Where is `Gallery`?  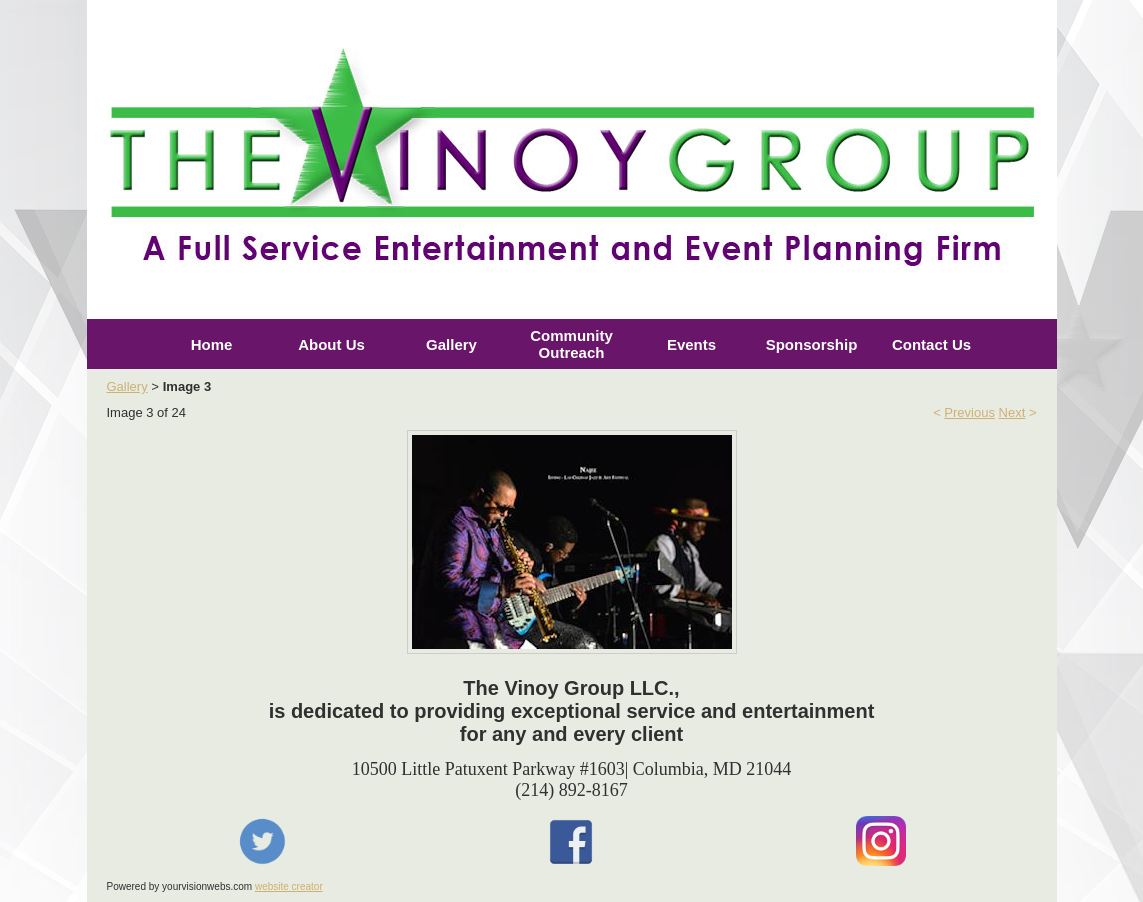 Gallery is located at coordinates (451, 344).